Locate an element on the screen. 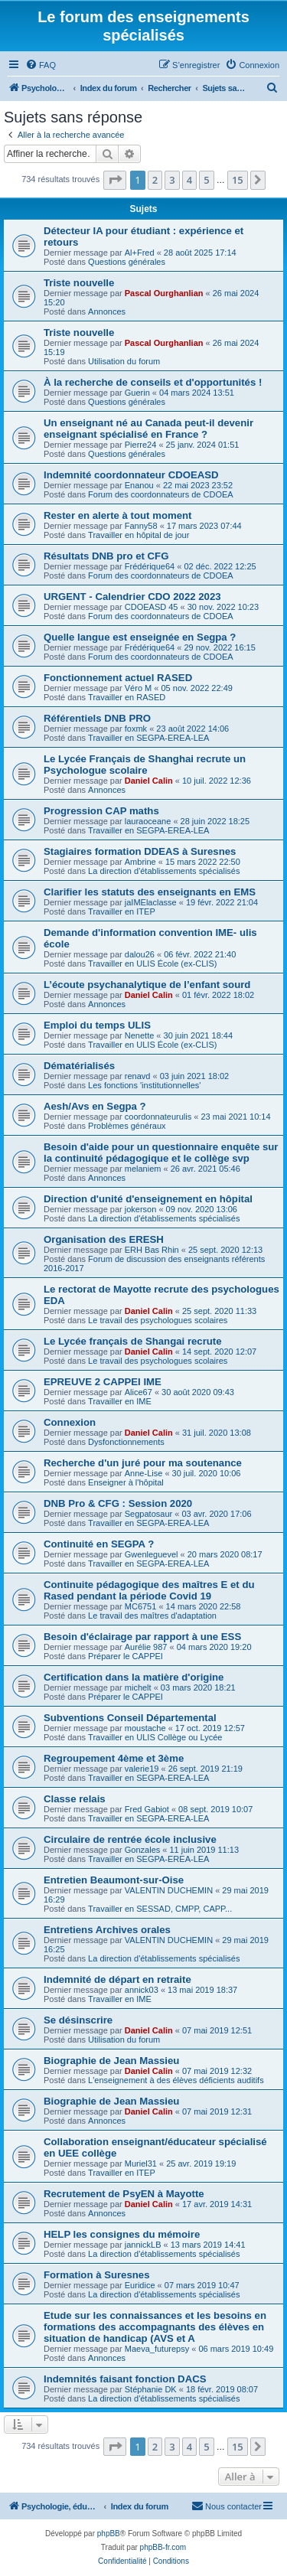  Subventions Conseil Départemental is located at coordinates (130, 1717).